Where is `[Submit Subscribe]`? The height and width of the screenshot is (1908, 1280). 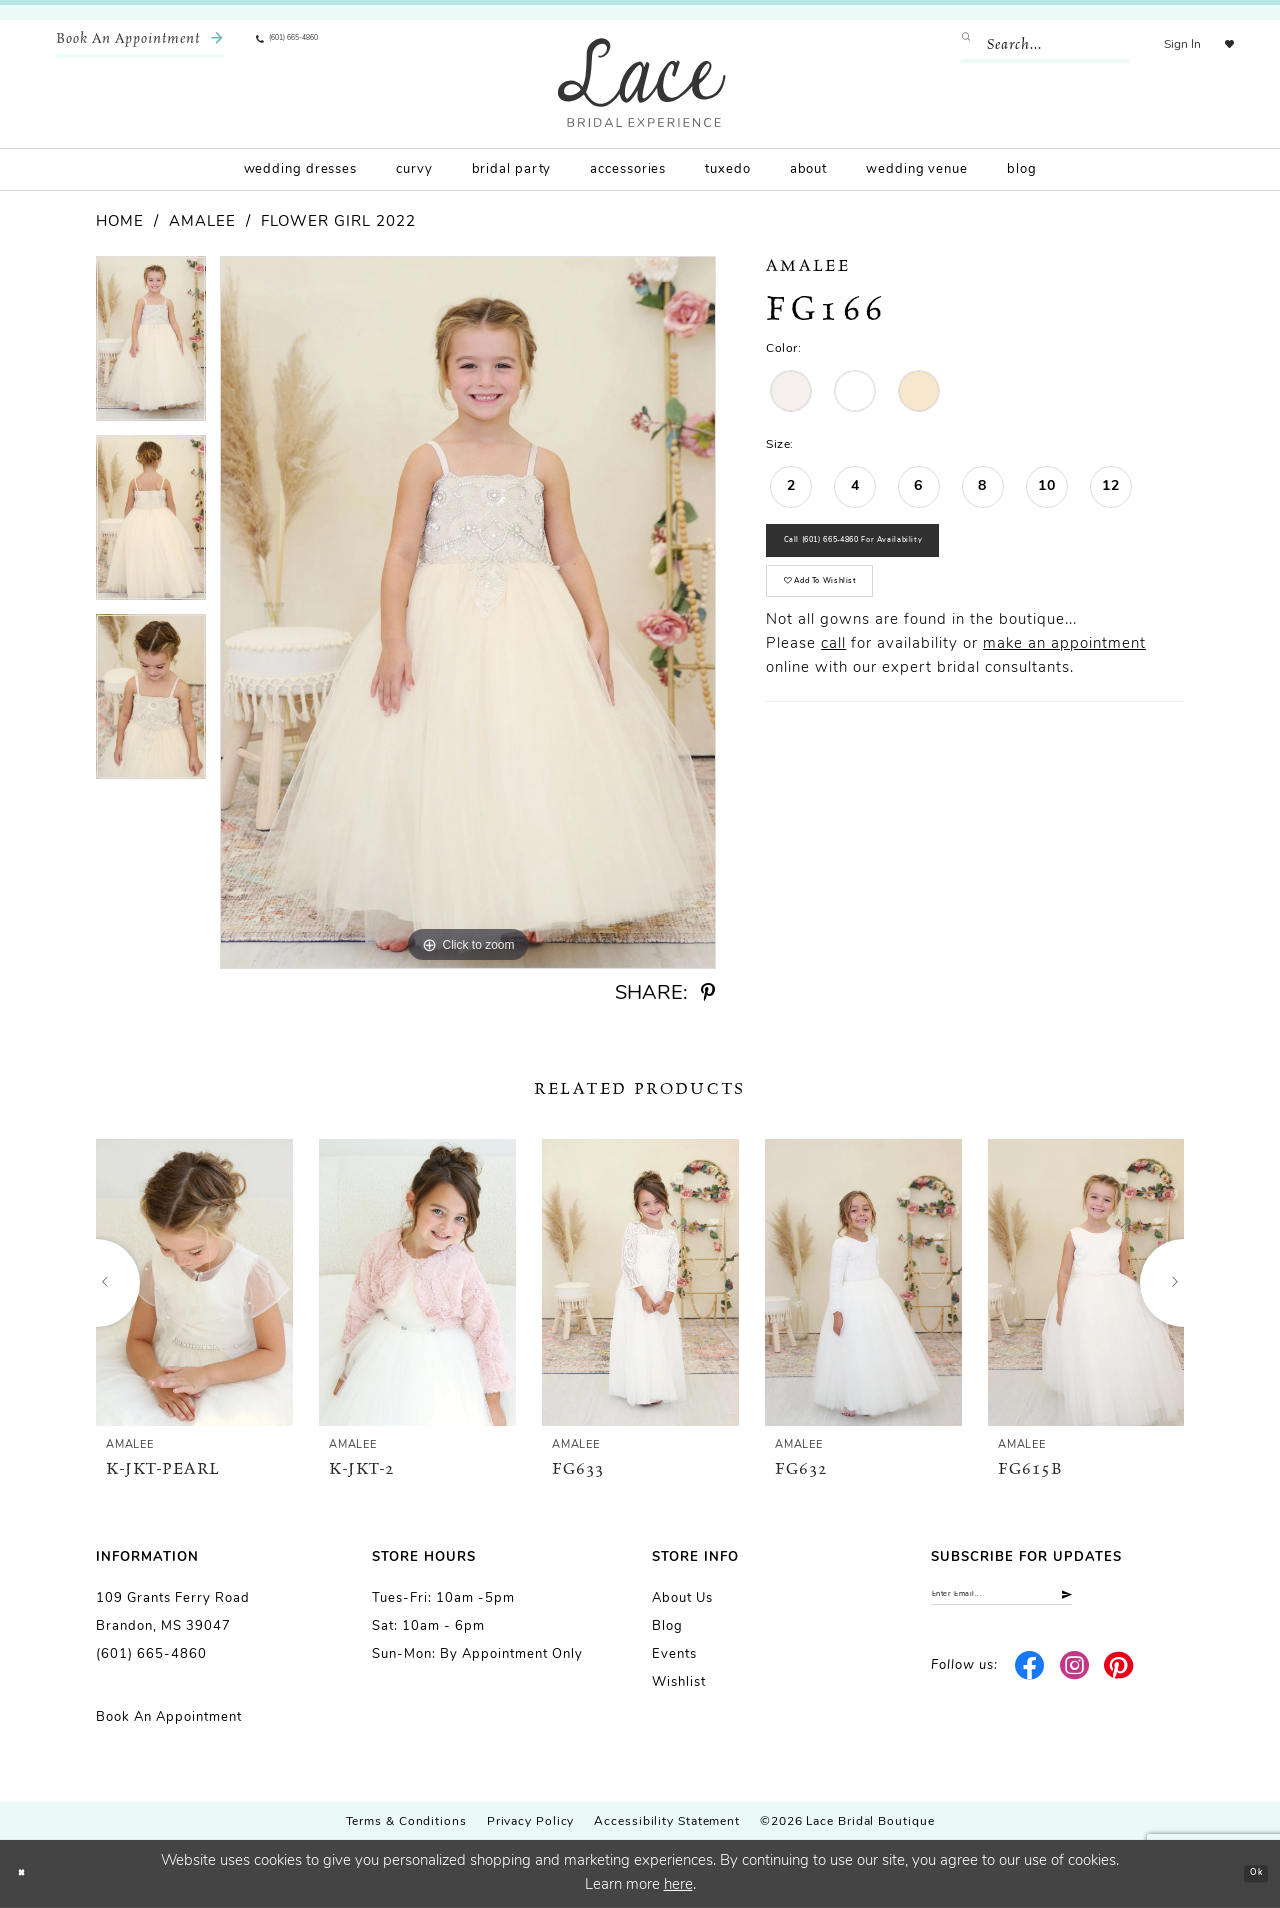
[Submit Subscribe] is located at coordinates (1166, 1602).